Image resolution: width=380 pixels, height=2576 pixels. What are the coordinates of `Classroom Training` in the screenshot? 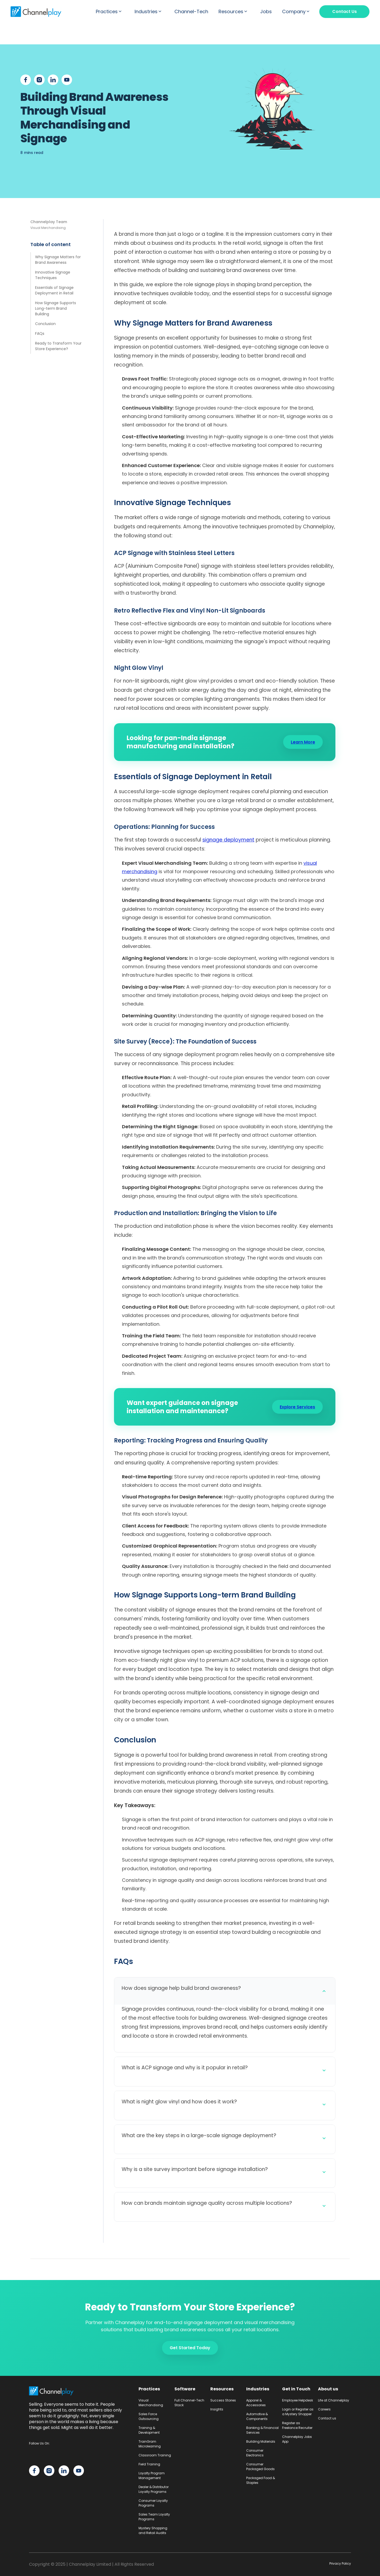 It's located at (155, 2455).